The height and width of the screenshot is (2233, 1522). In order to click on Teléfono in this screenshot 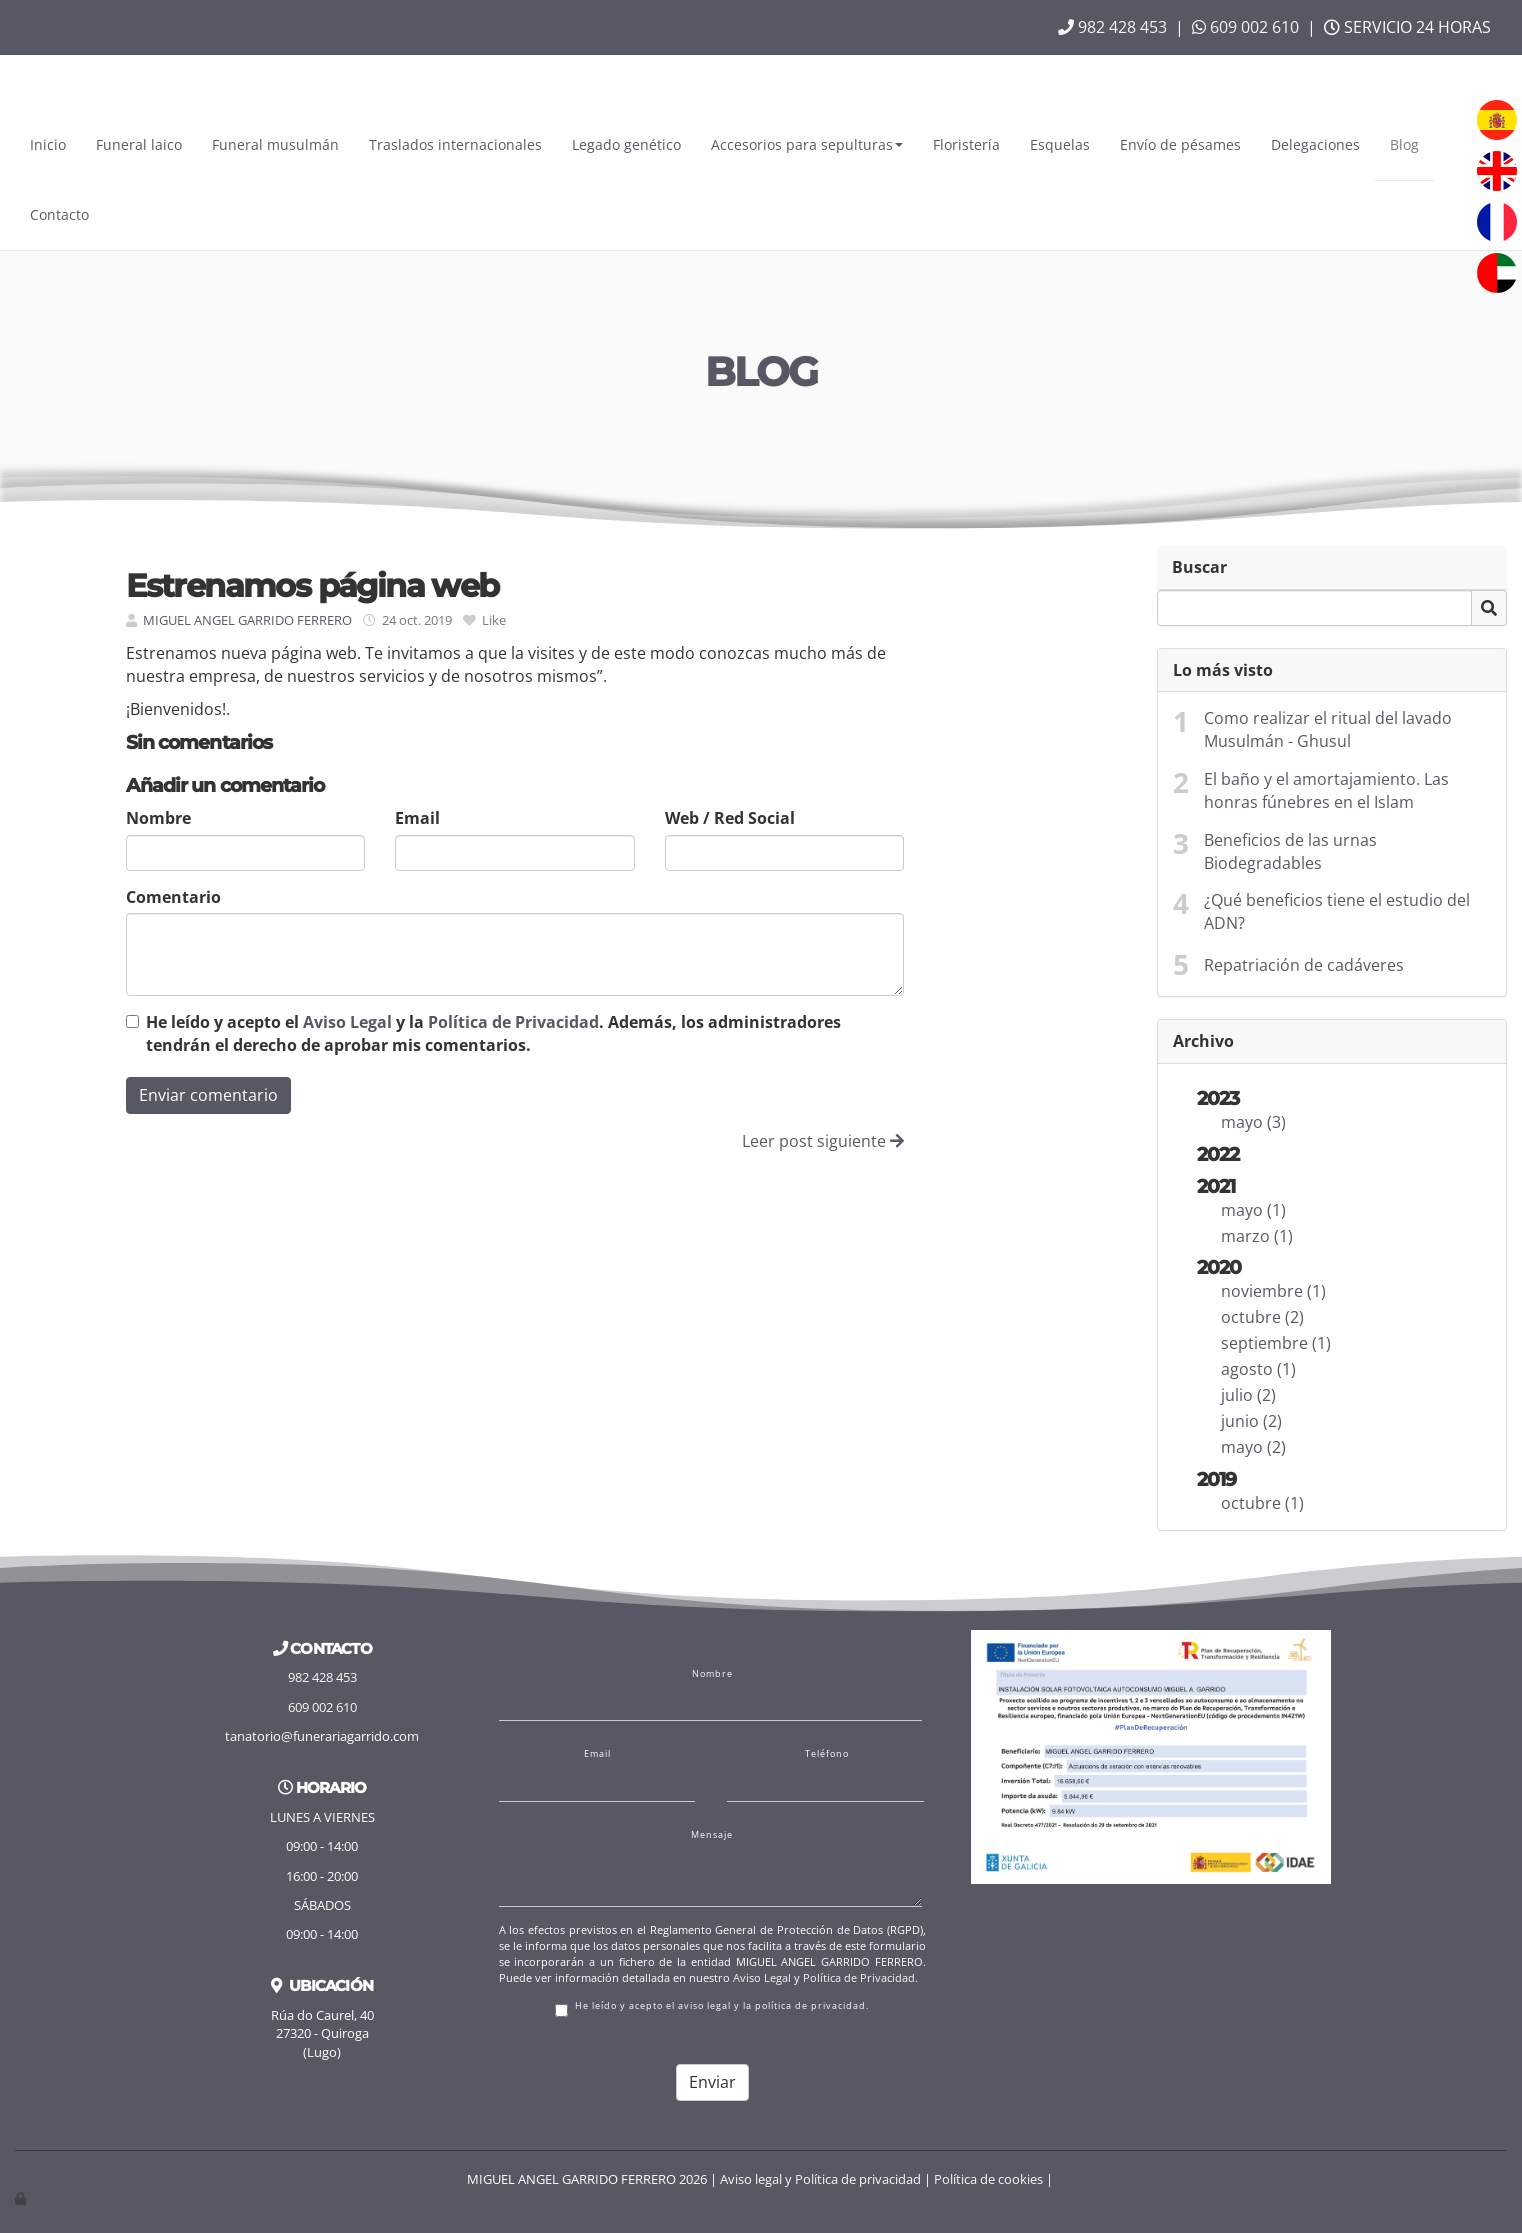, I will do `click(827, 1754)`.